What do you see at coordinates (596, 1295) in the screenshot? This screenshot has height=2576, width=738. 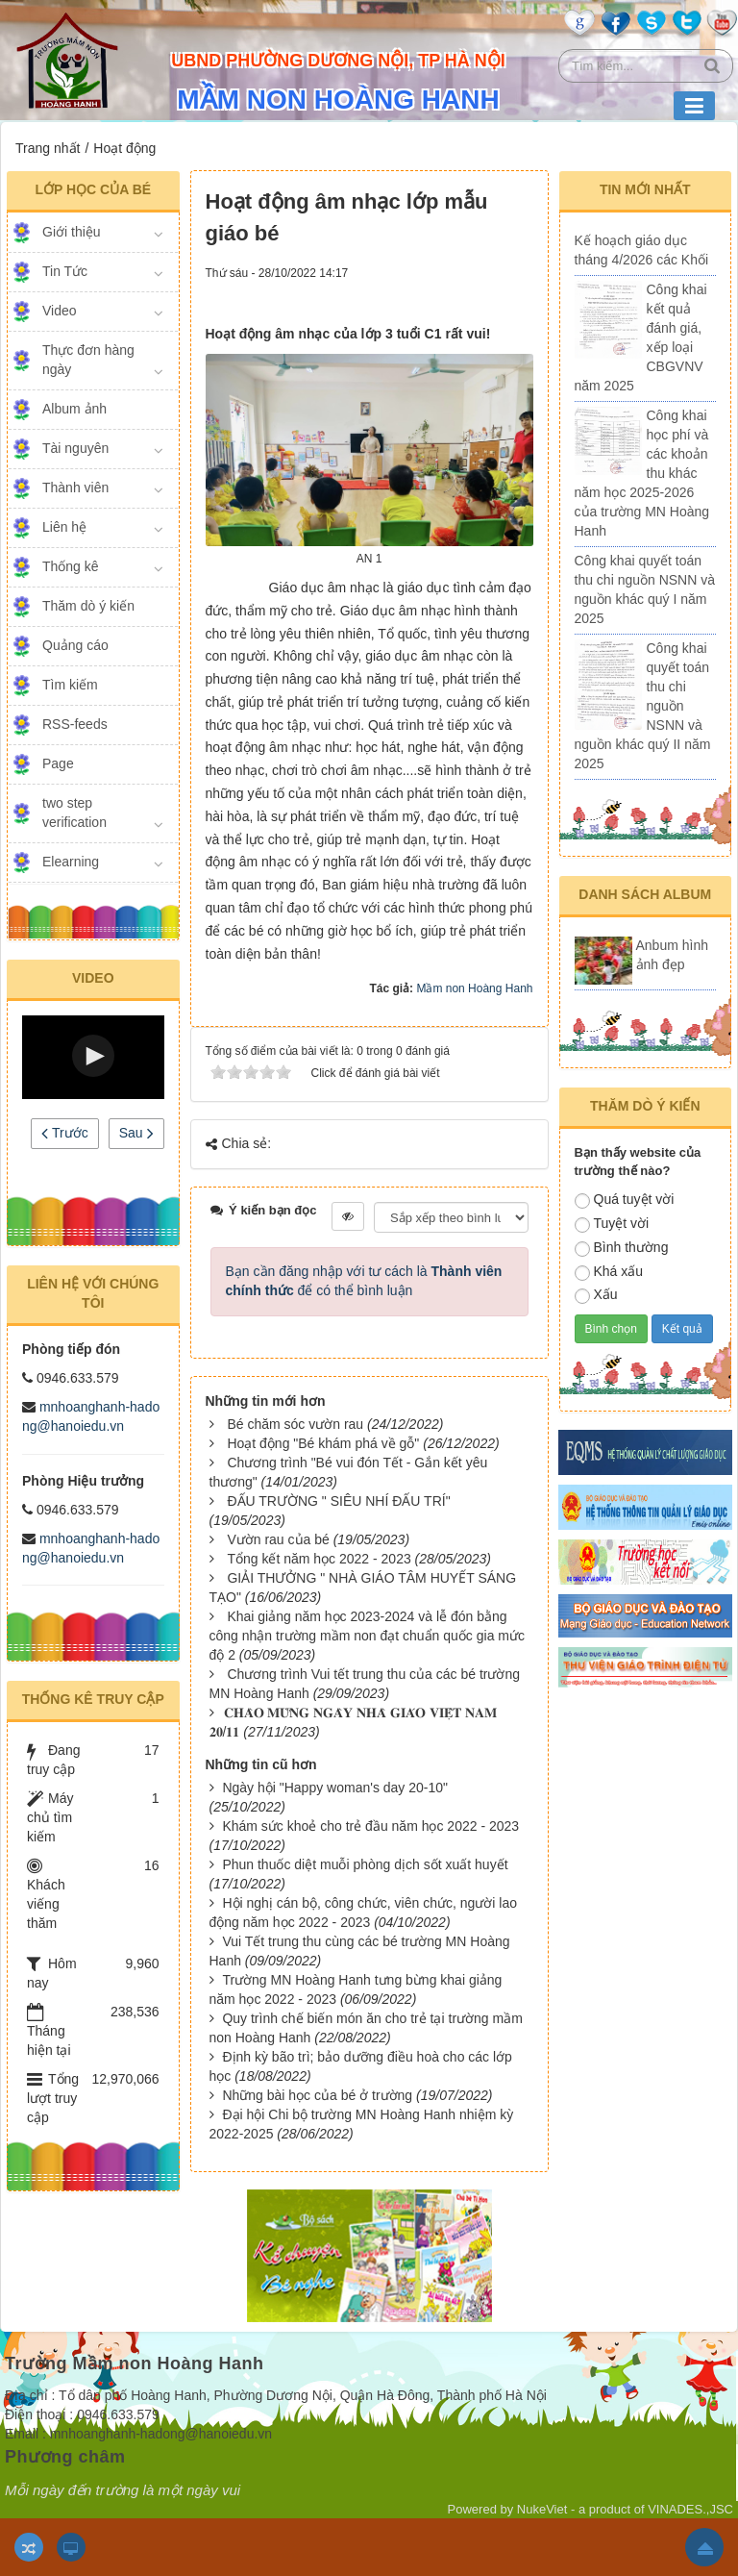 I see `Xấu` at bounding box center [596, 1295].